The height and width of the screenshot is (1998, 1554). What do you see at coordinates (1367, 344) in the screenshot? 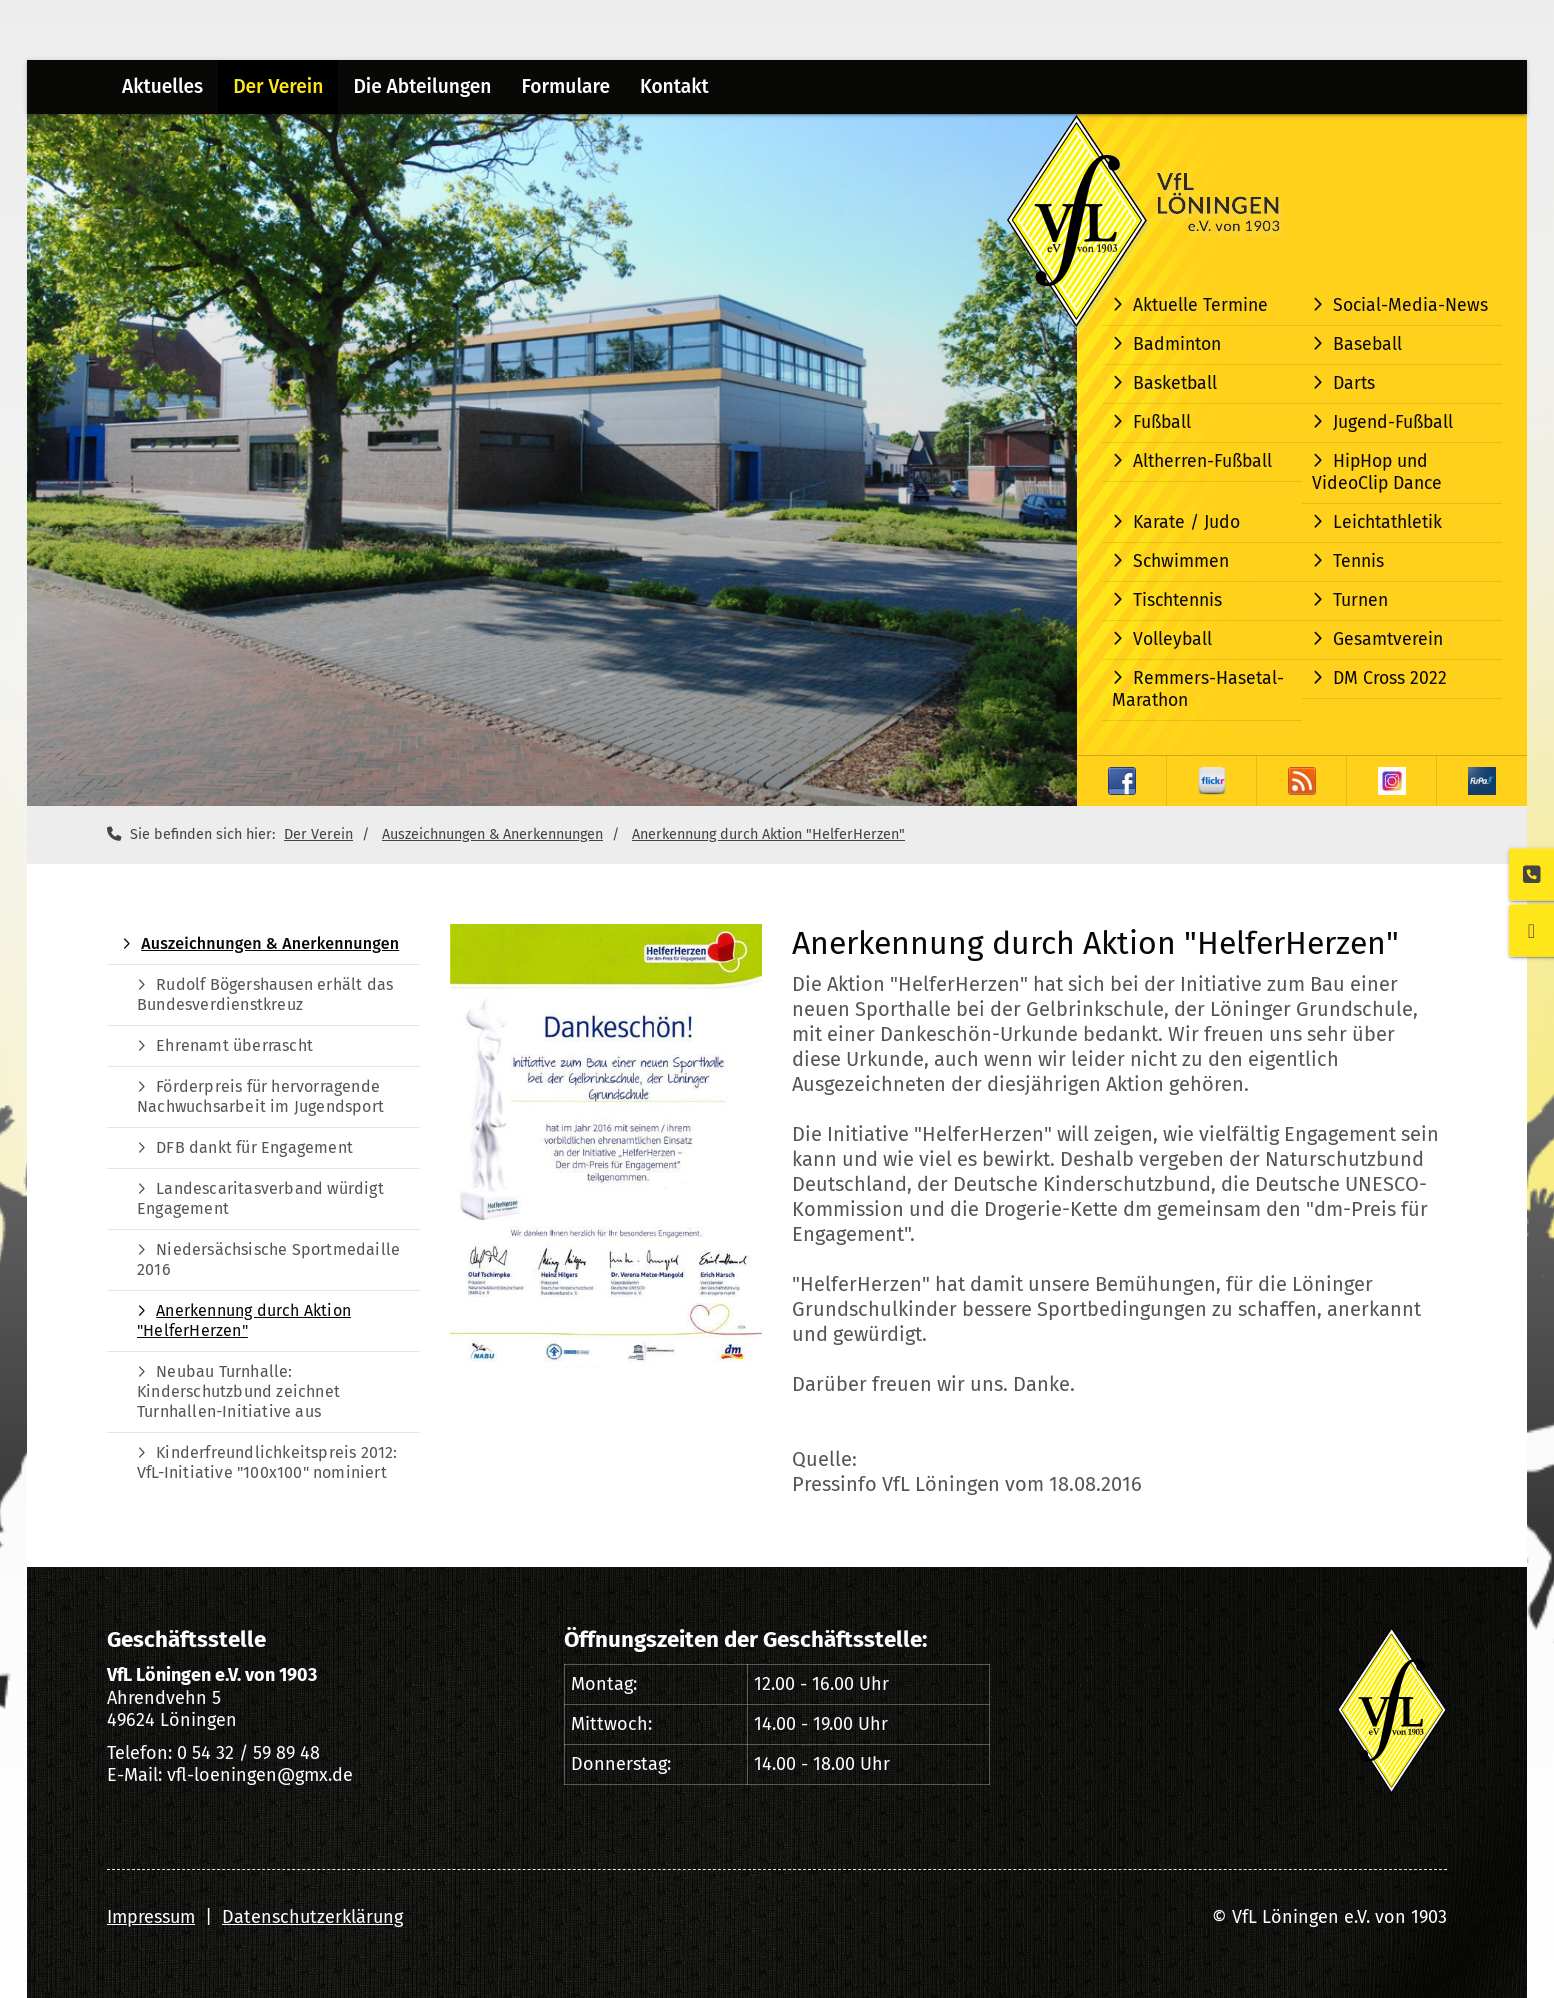
I see `Baseball` at bounding box center [1367, 344].